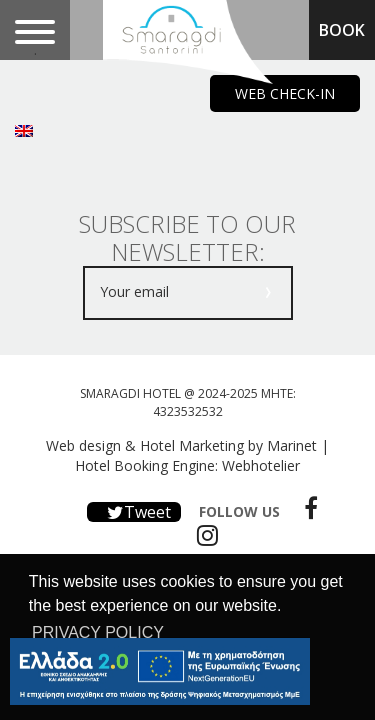  Describe the element at coordinates (342, 30) in the screenshot. I see `BOOK` at that location.